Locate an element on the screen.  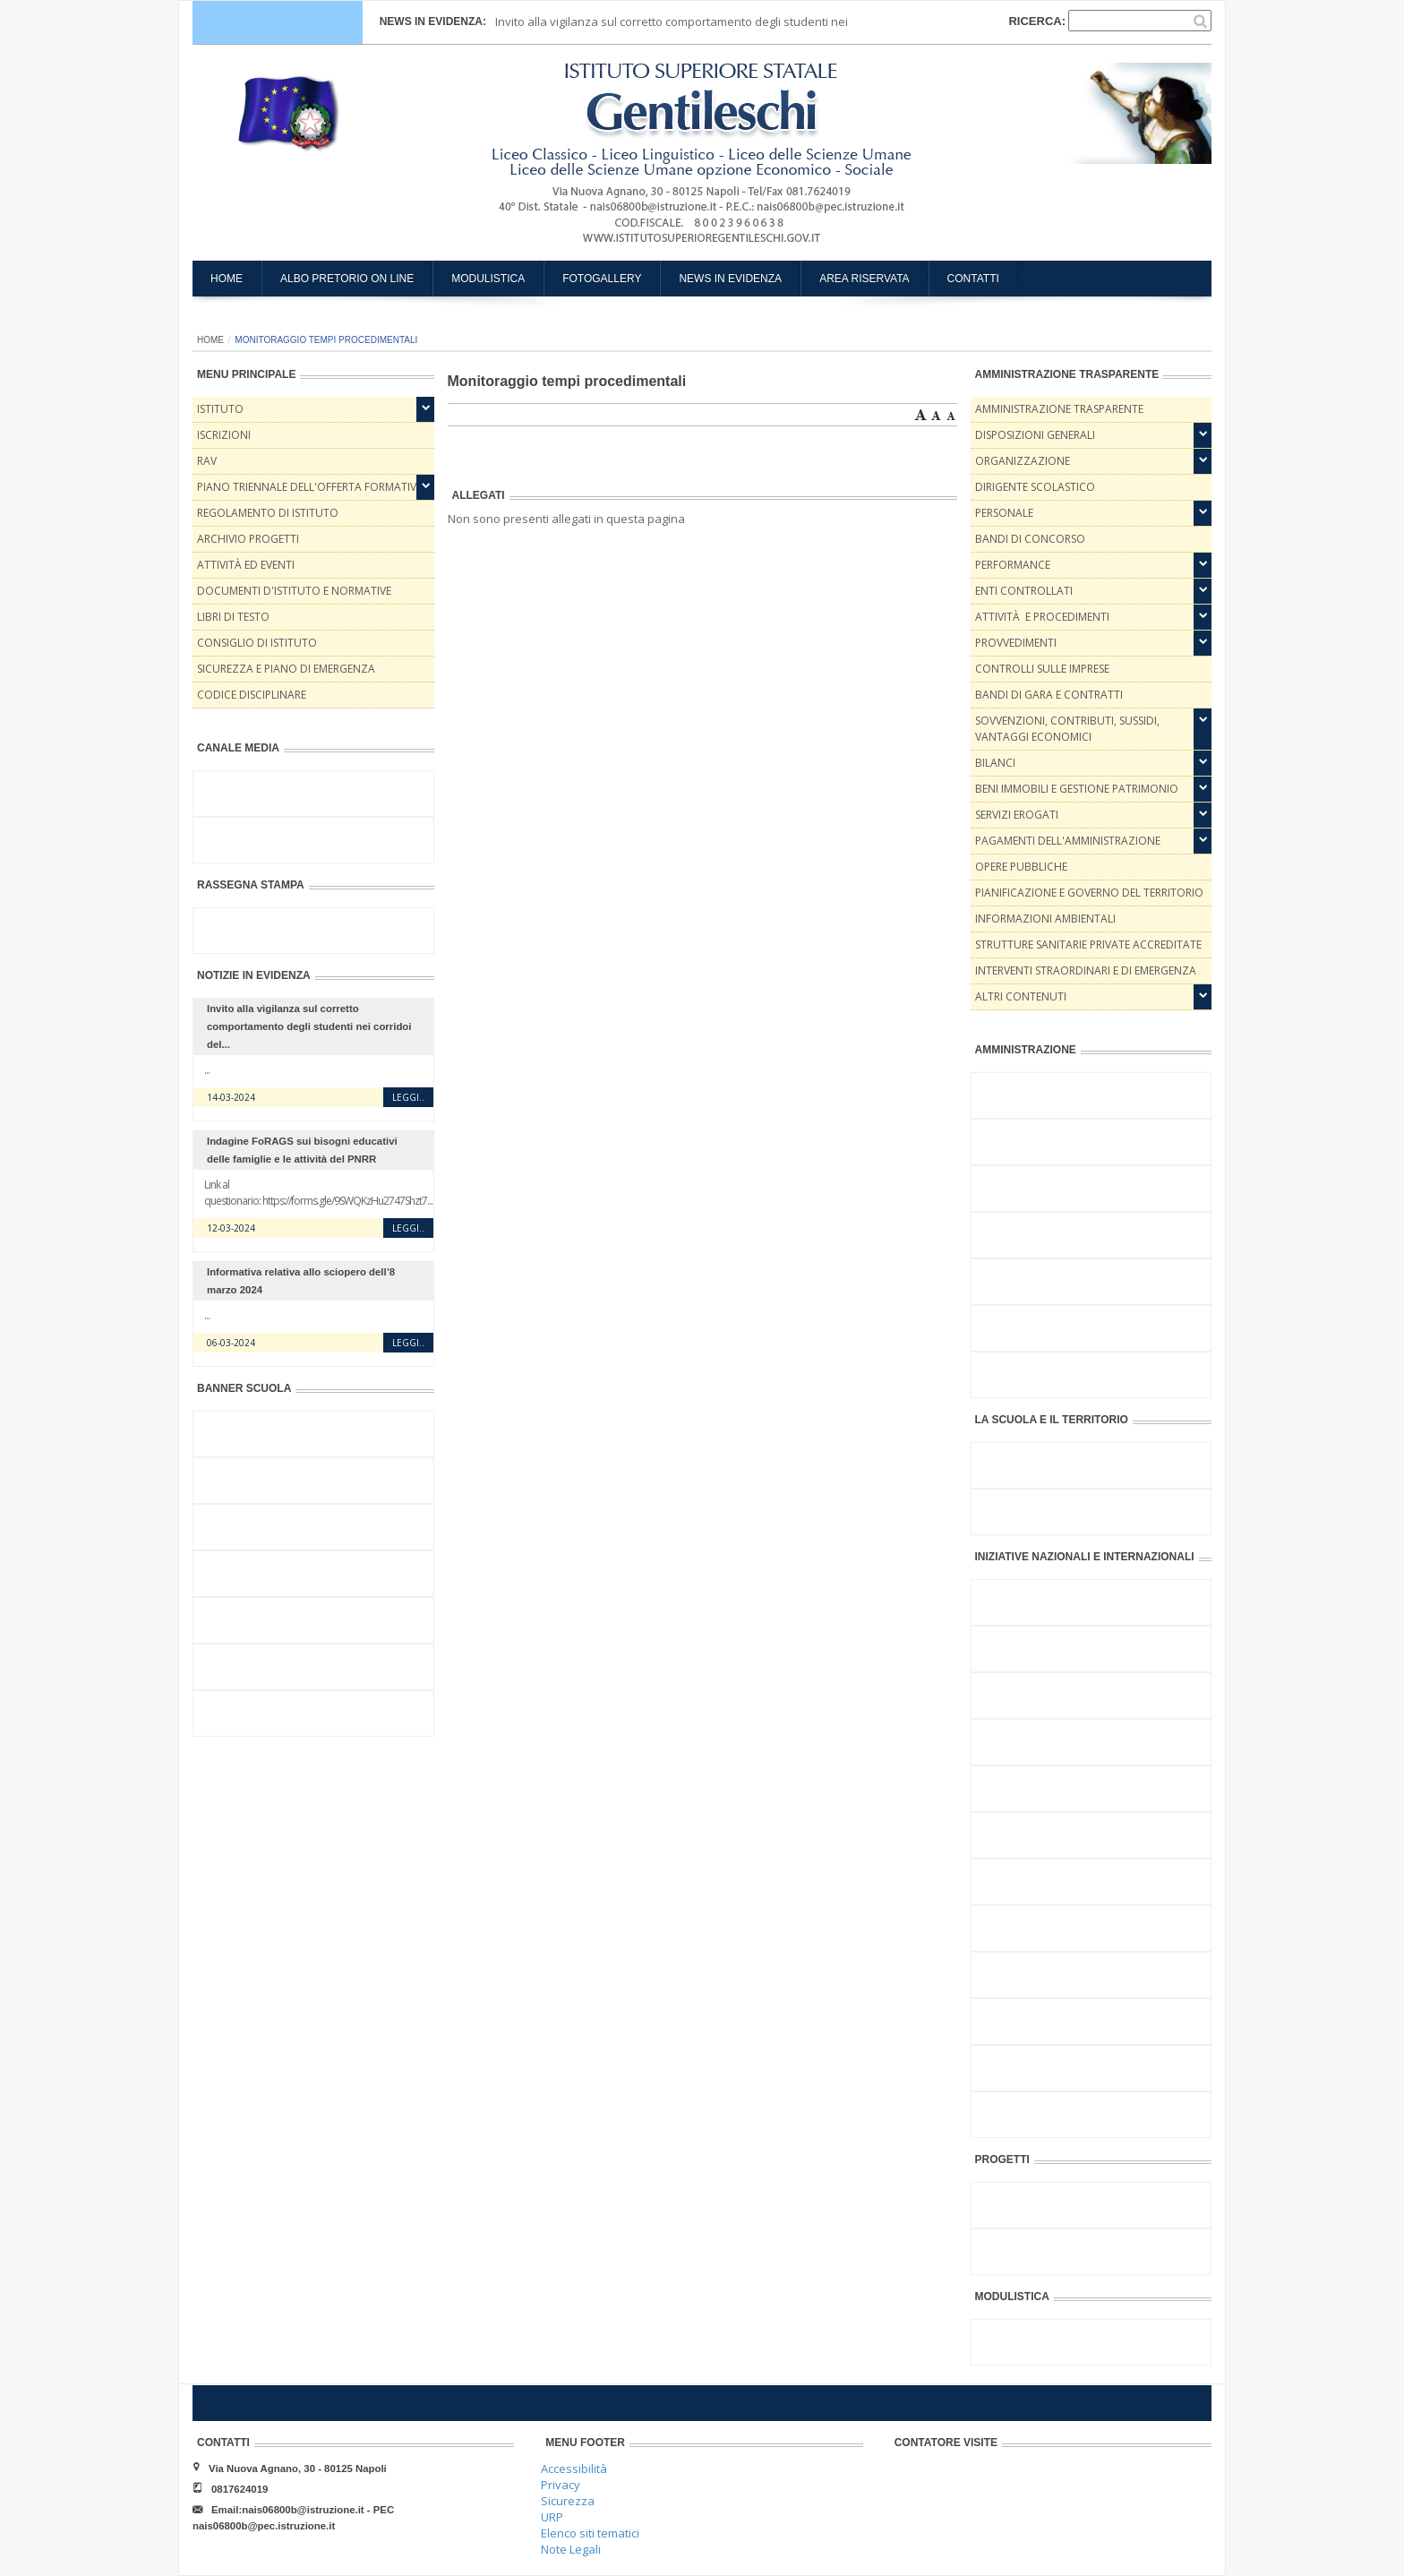
Sovvenzioni, contributi, sussidi, vantaggi economici is located at coordinates (1067, 728).